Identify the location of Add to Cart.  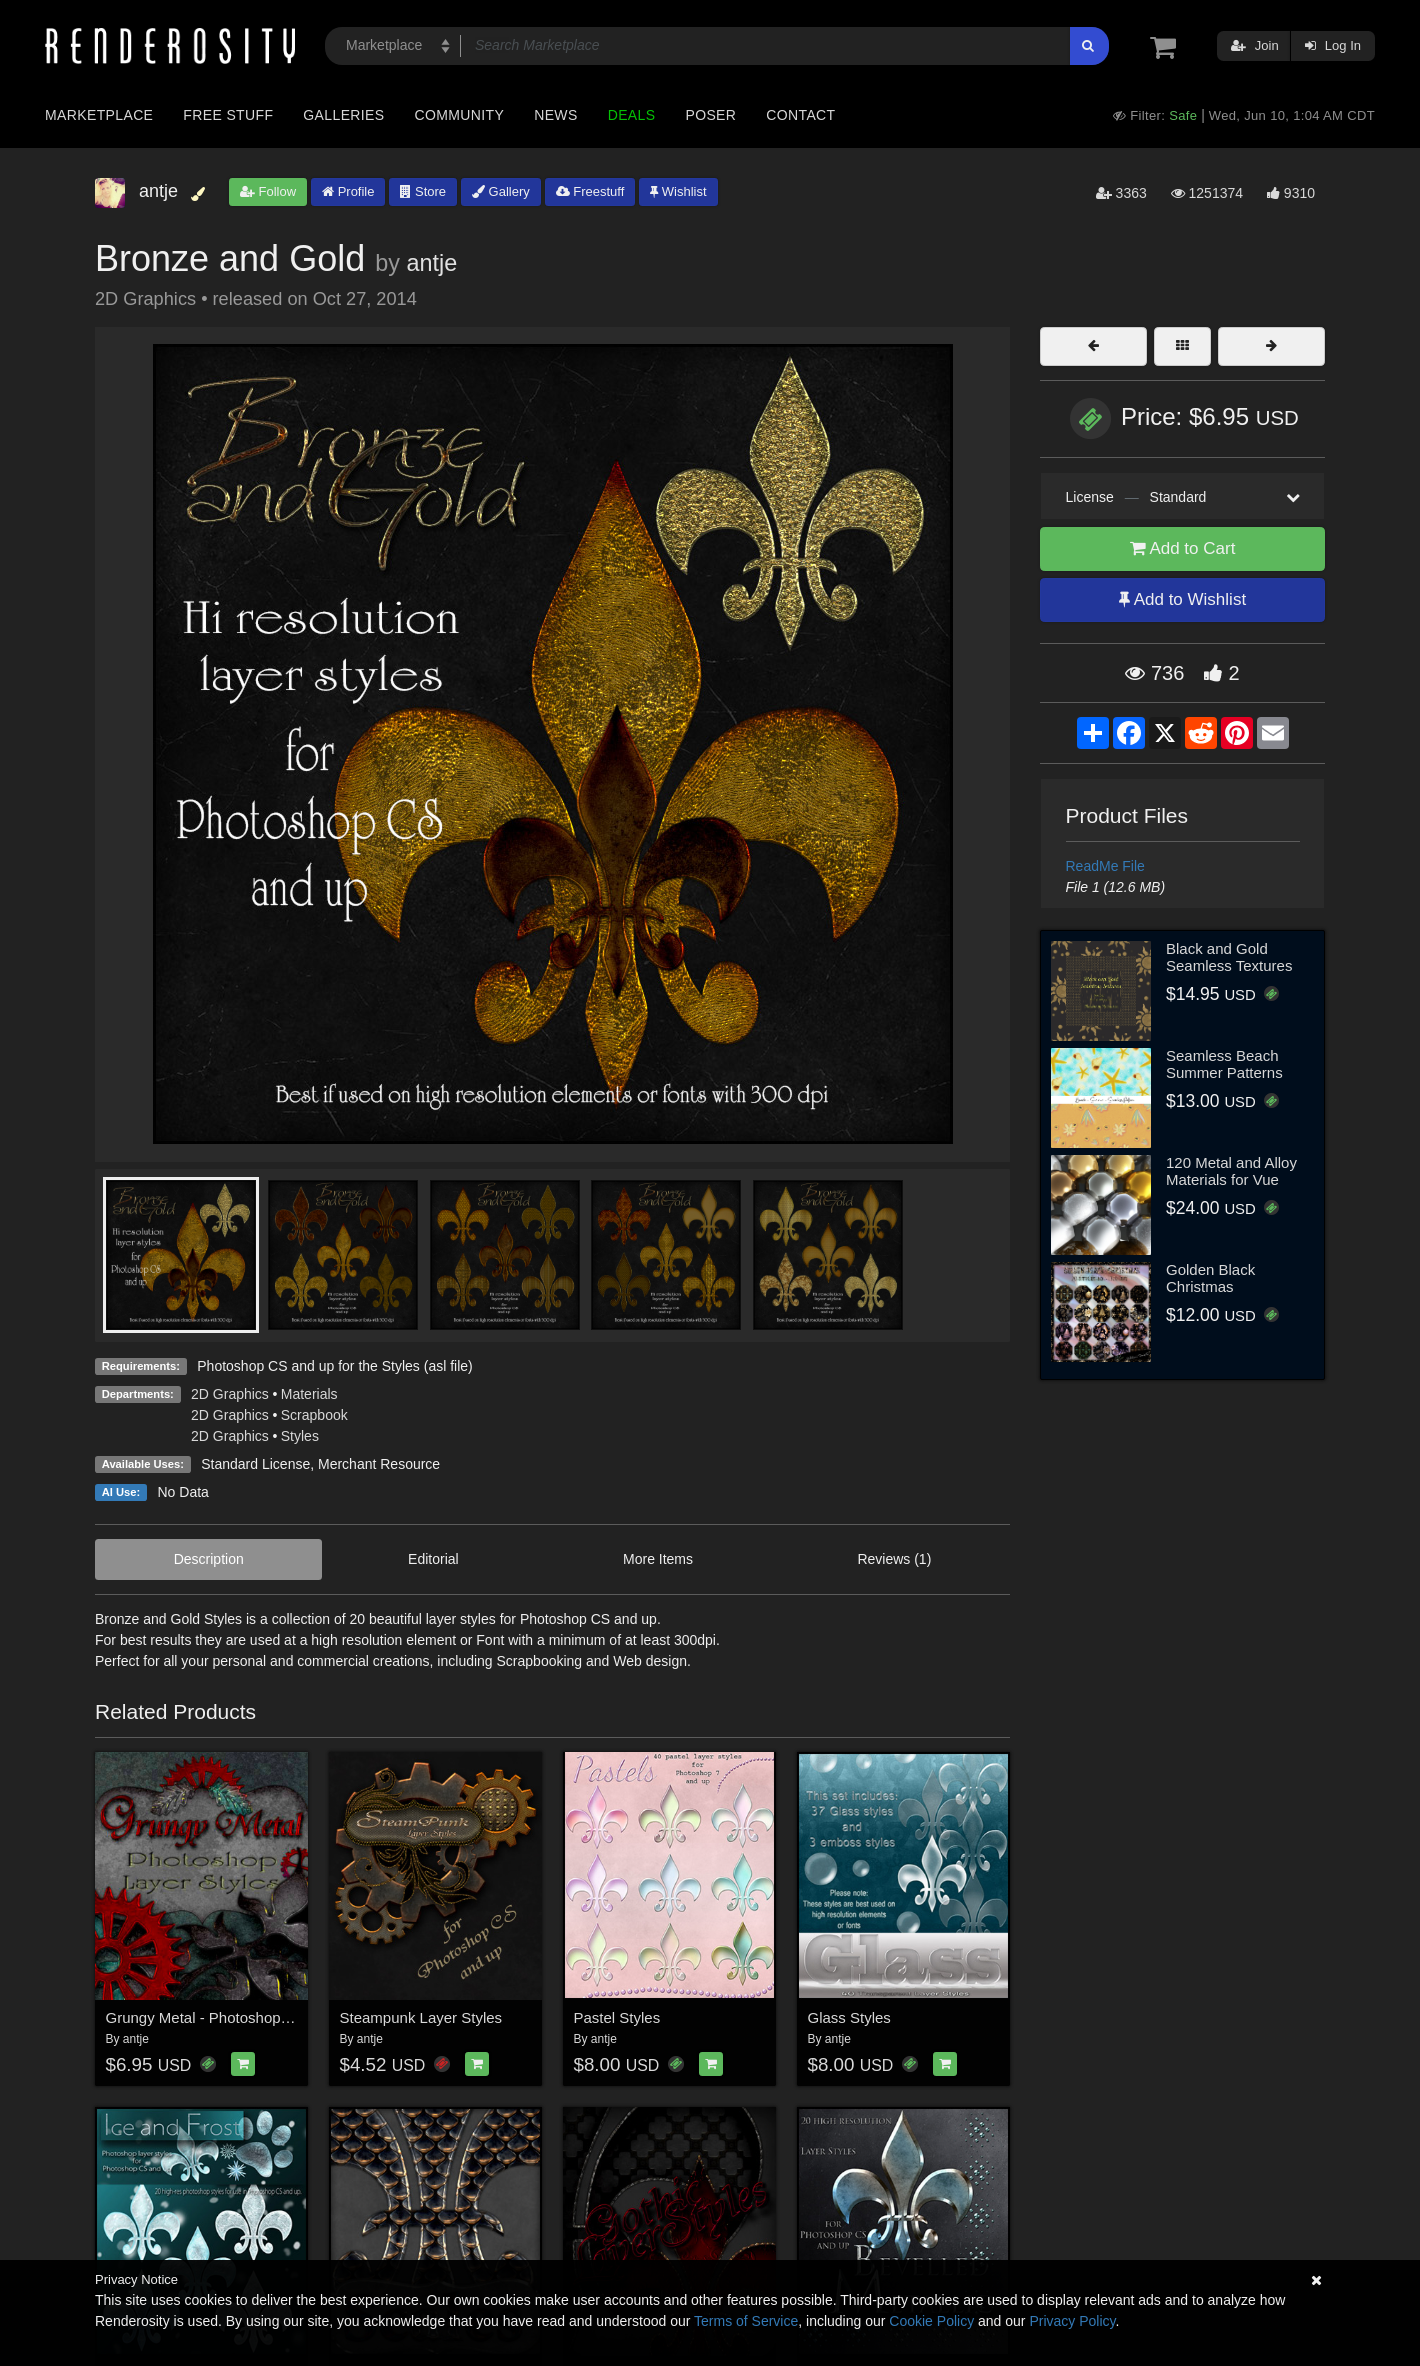
(1183, 548).